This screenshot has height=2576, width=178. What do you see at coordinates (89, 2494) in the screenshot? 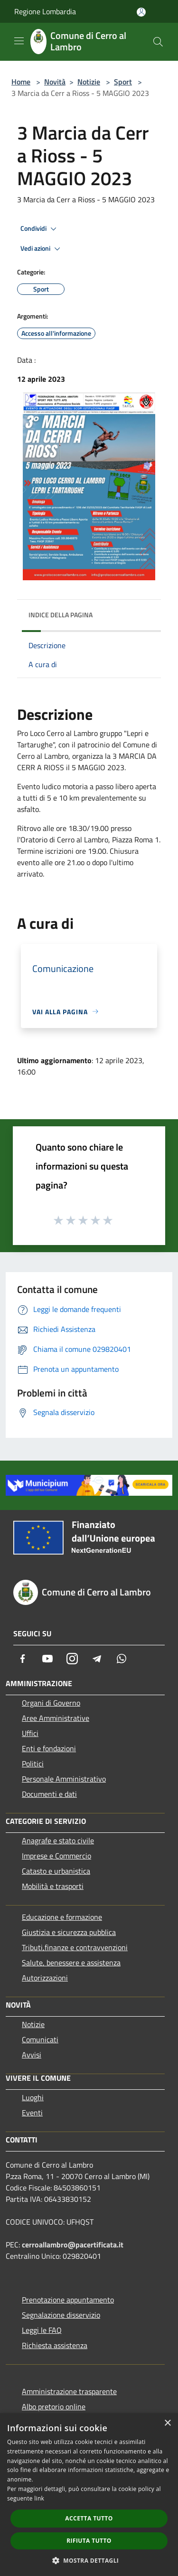
I see `[dialog]` at bounding box center [89, 2494].